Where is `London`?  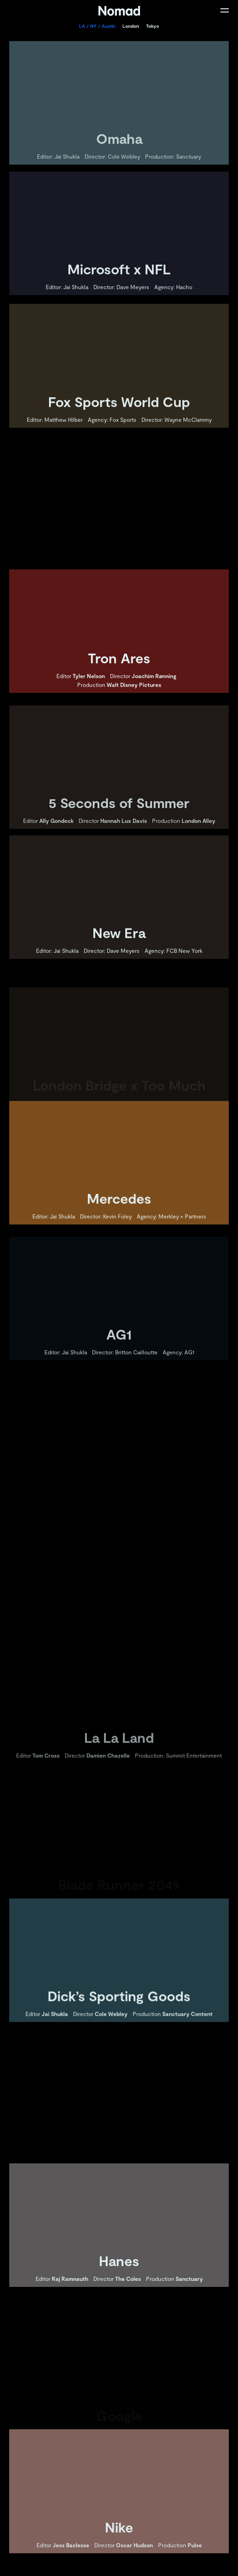
London is located at coordinates (130, 26).